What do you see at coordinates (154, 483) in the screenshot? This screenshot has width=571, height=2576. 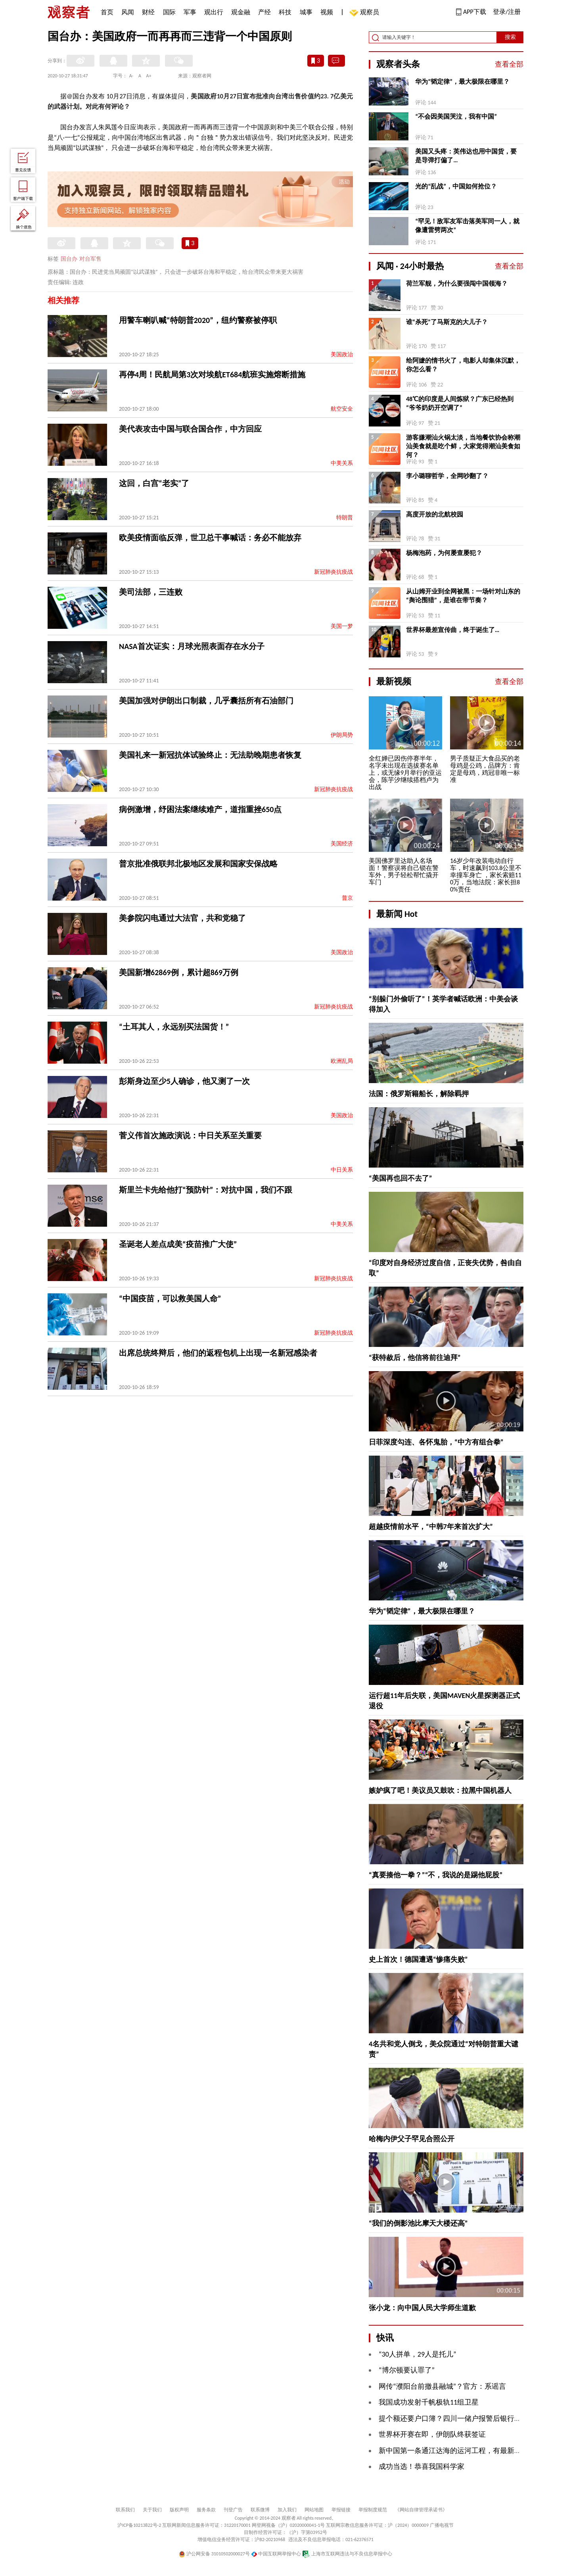 I see `这回，白宫“老实”了` at bounding box center [154, 483].